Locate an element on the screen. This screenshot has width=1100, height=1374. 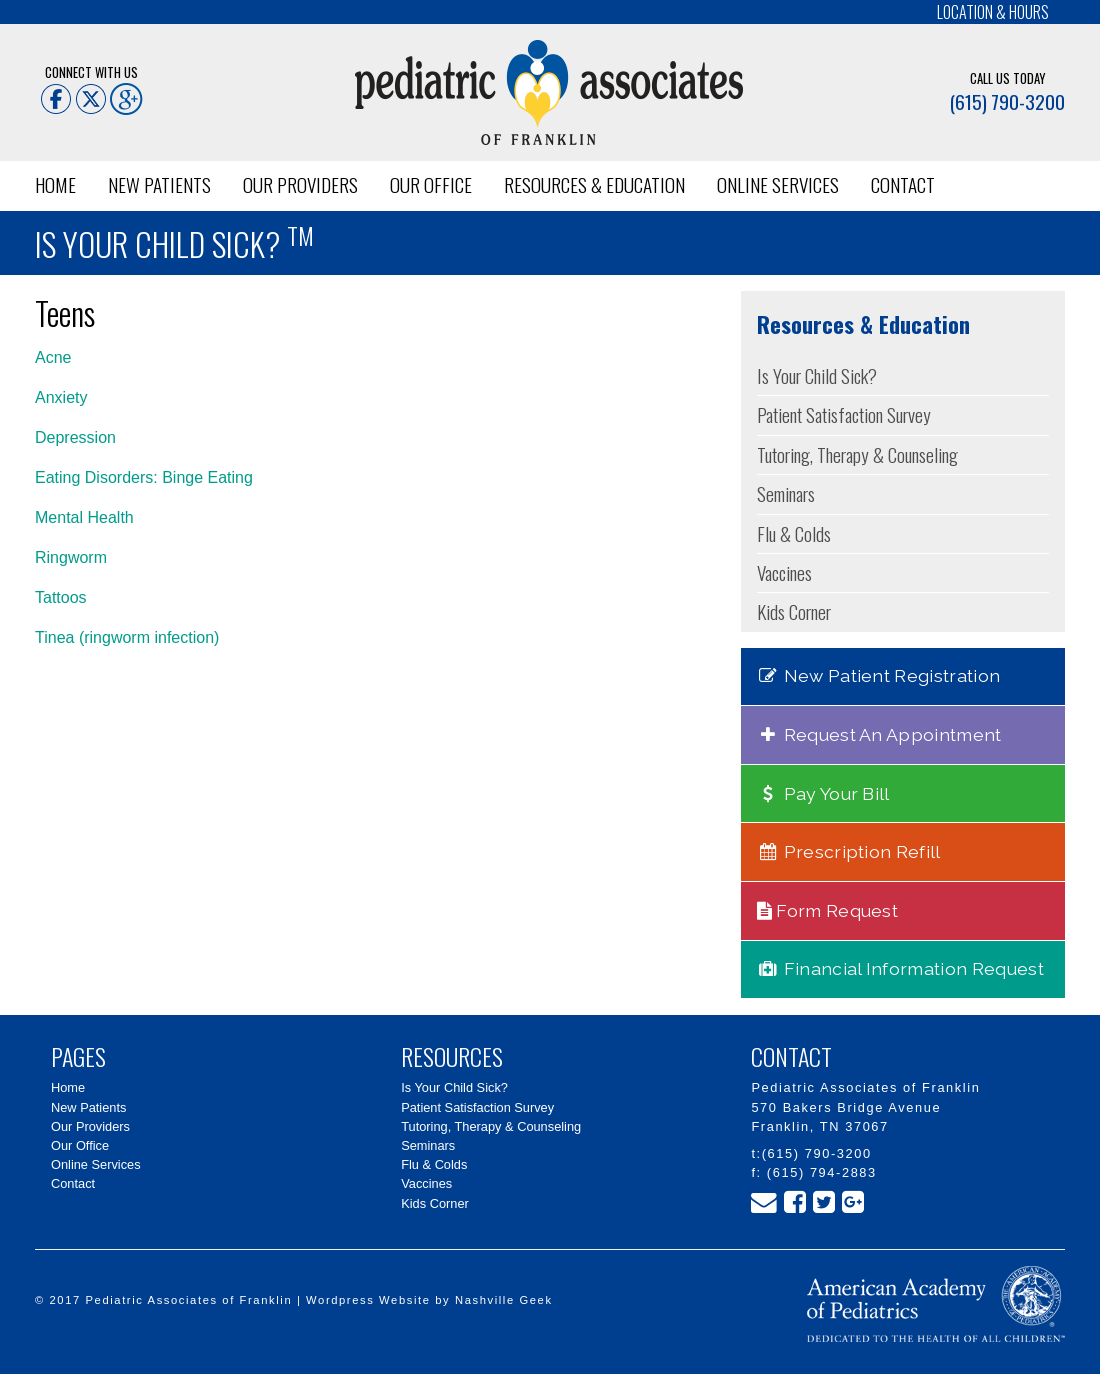
Home is located at coordinates (55, 184).